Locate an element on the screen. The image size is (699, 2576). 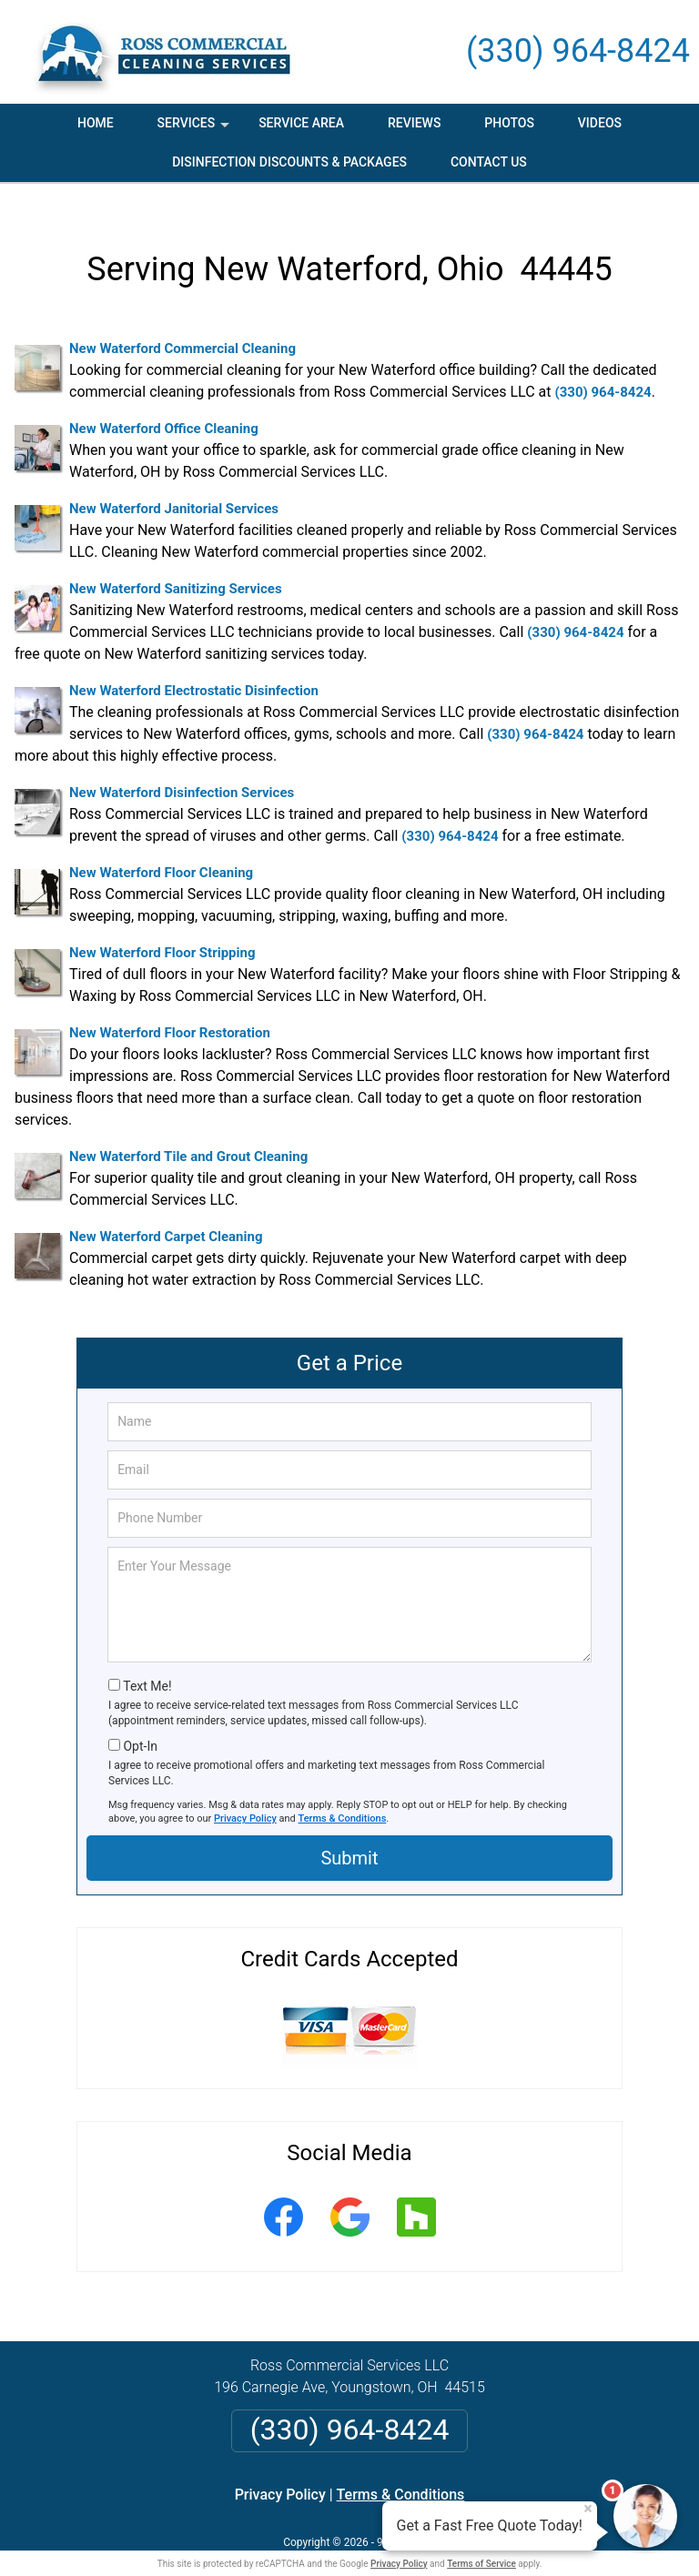
Text Me! is located at coordinates (147, 1659).